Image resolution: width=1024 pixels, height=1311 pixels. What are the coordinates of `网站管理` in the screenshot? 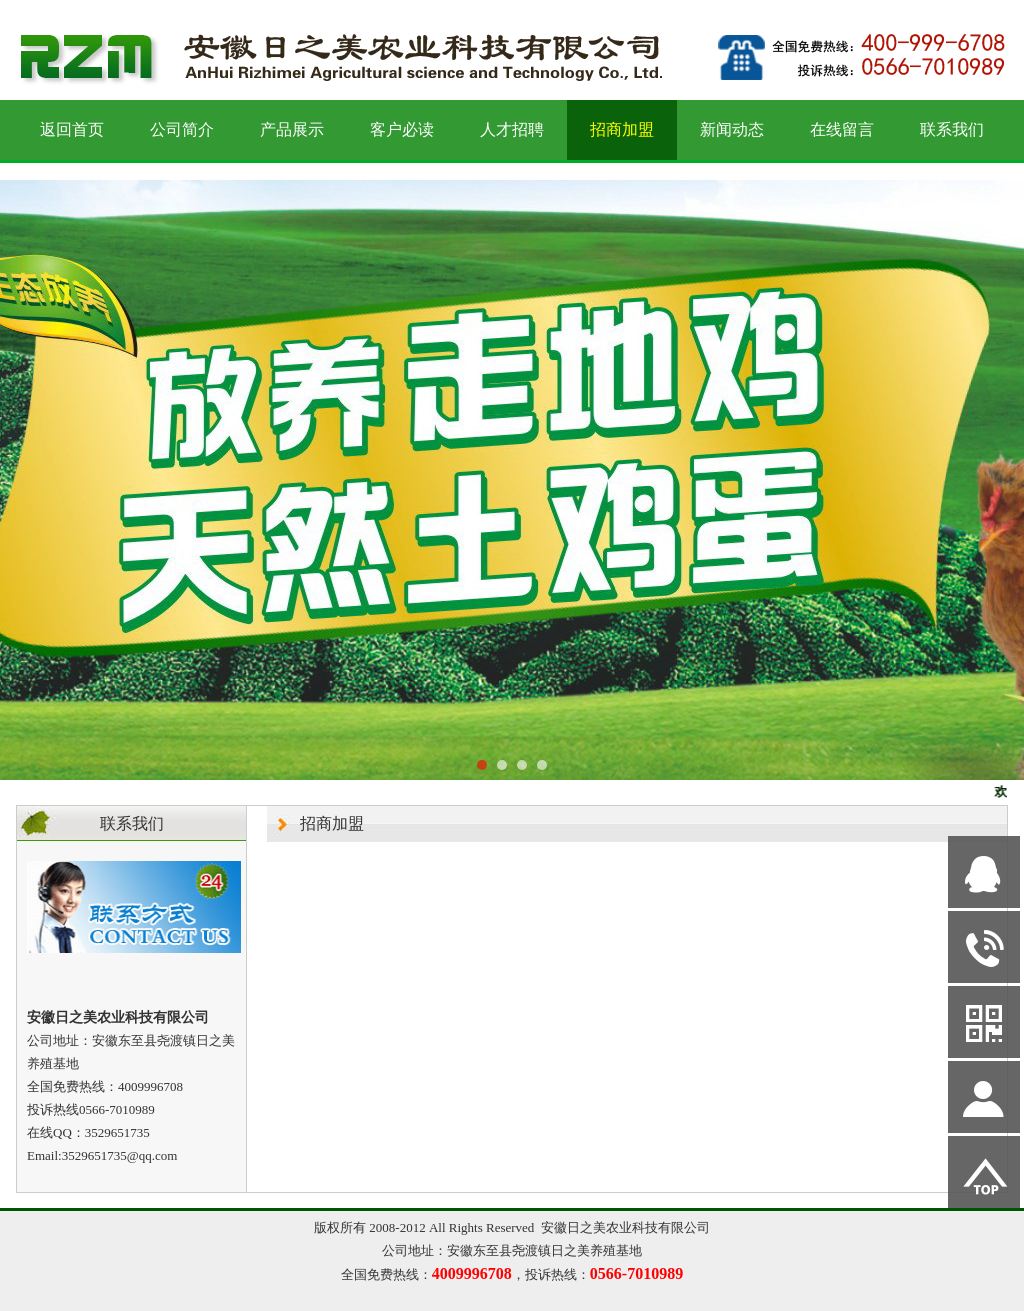 It's located at (36, 1292).